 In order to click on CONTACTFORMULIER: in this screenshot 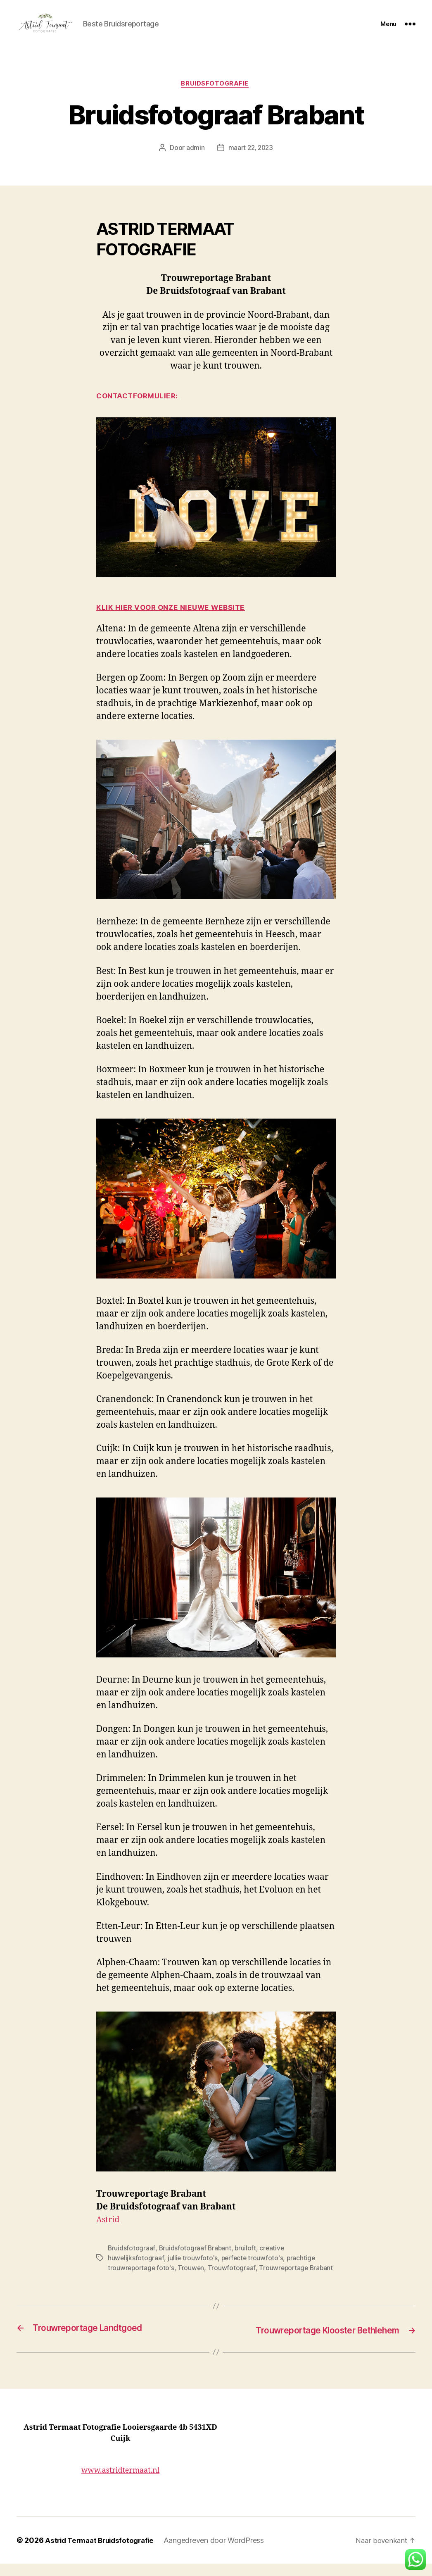, I will do `click(140, 410)`.